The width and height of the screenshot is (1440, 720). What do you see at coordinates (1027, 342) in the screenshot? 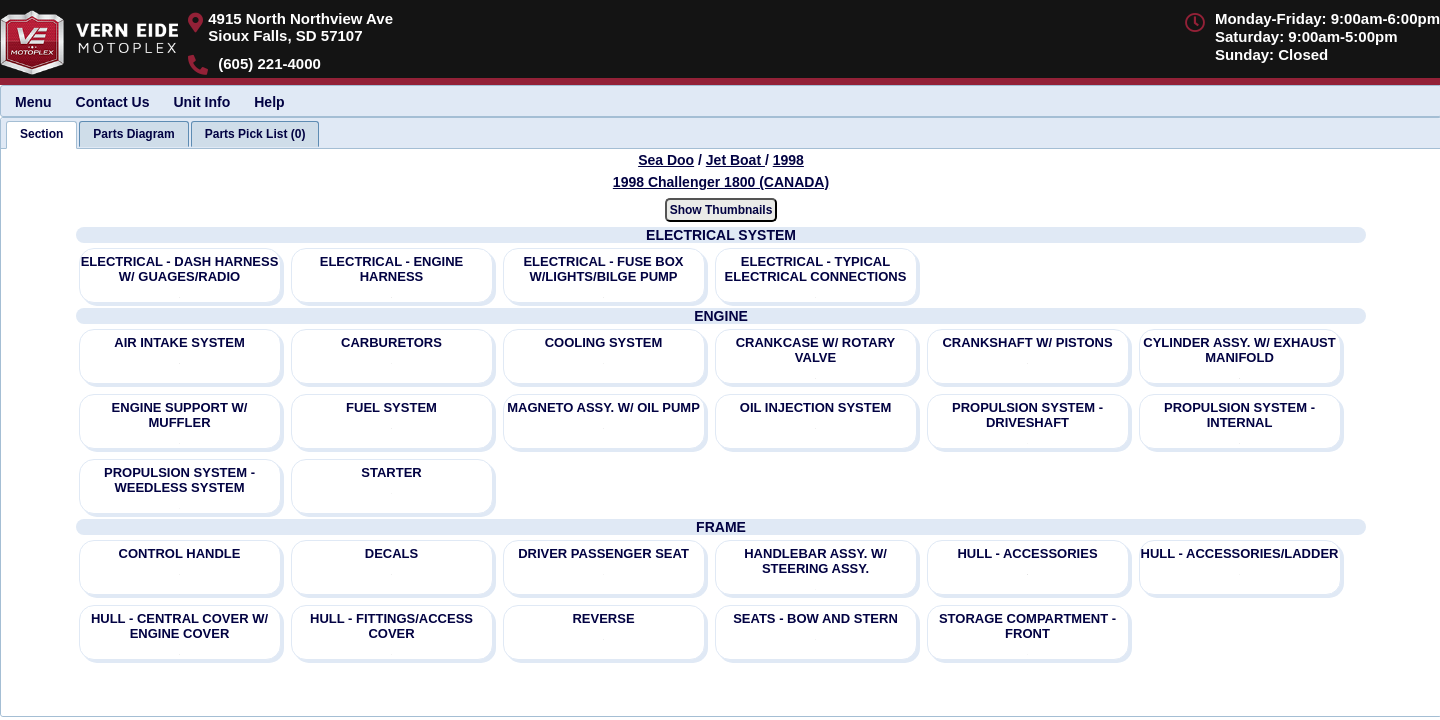
I see `CRANKSHAFT W/ PISTONS` at bounding box center [1027, 342].